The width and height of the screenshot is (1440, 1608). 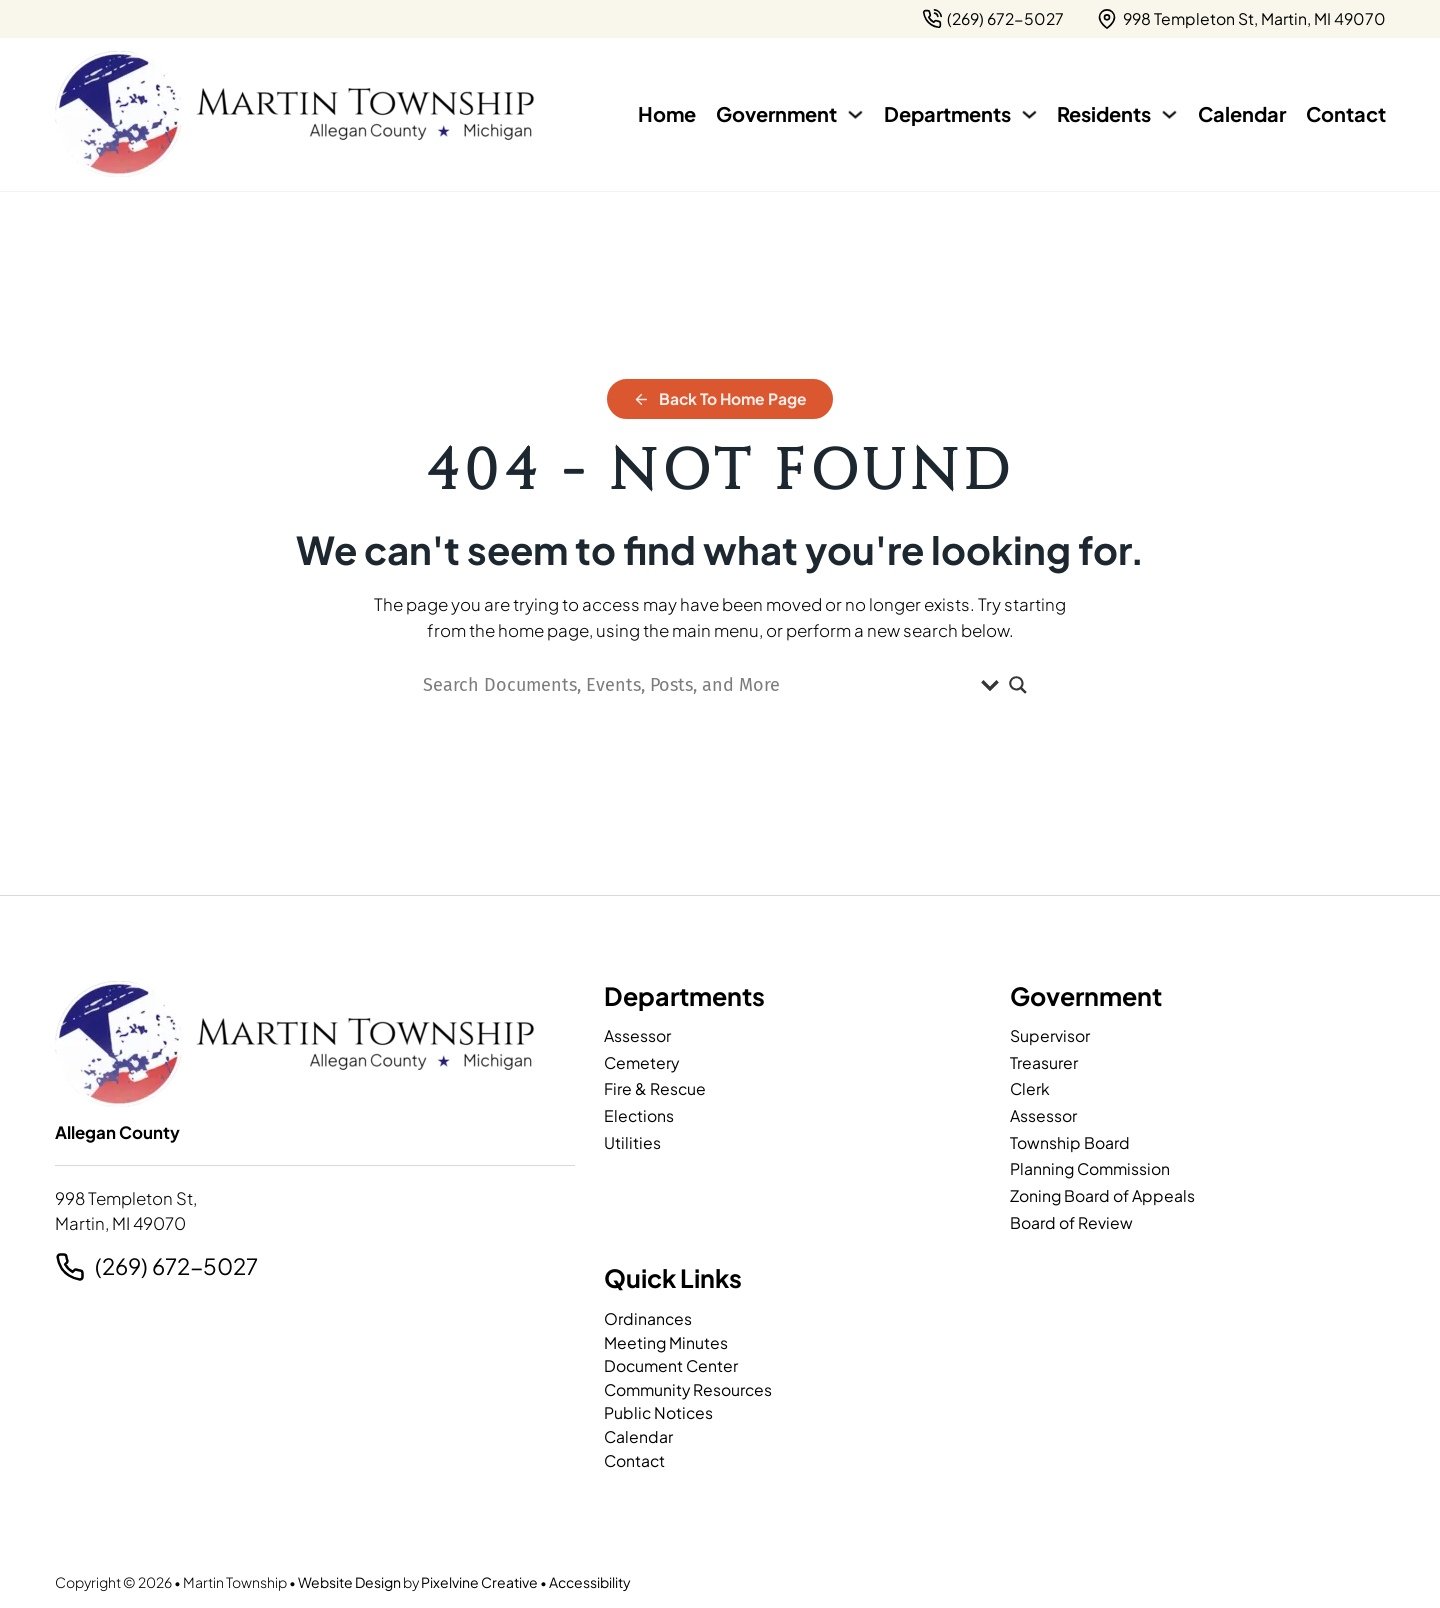 I want to click on [{pods_global_options_map_address}], so click(x=1241, y=19).